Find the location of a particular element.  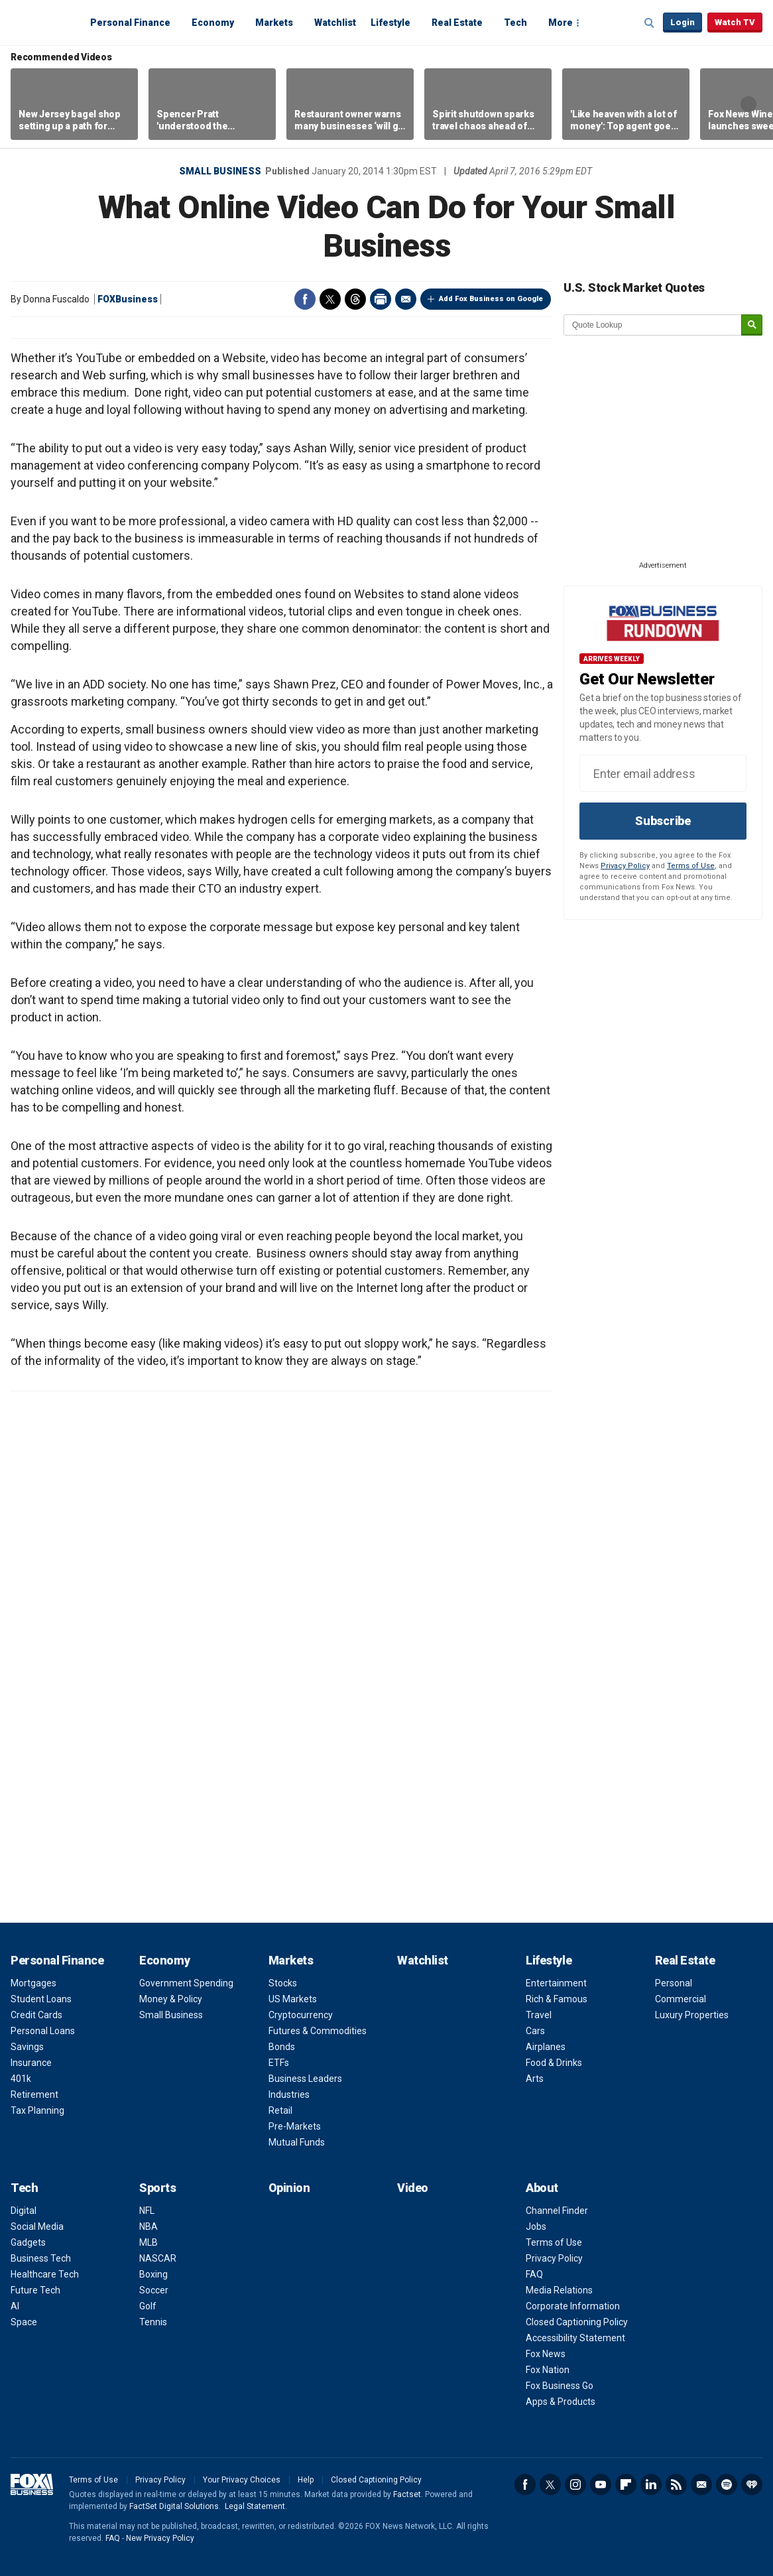

Digital is located at coordinates (23, 2210).